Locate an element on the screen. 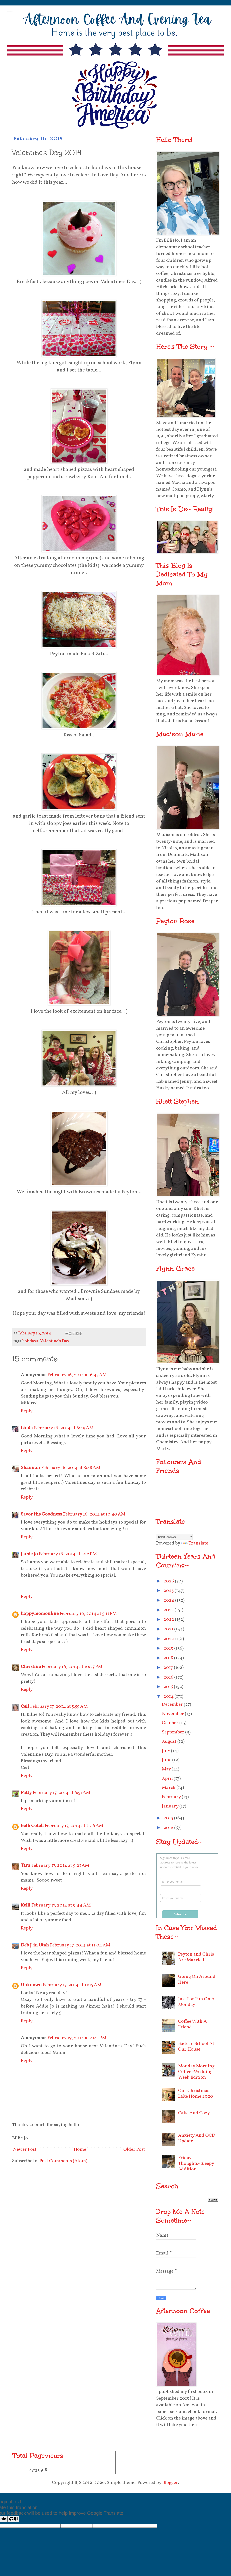 Image resolution: width=231 pixels, height=2576 pixels. Valentine's Day is located at coordinates (54, 1341).